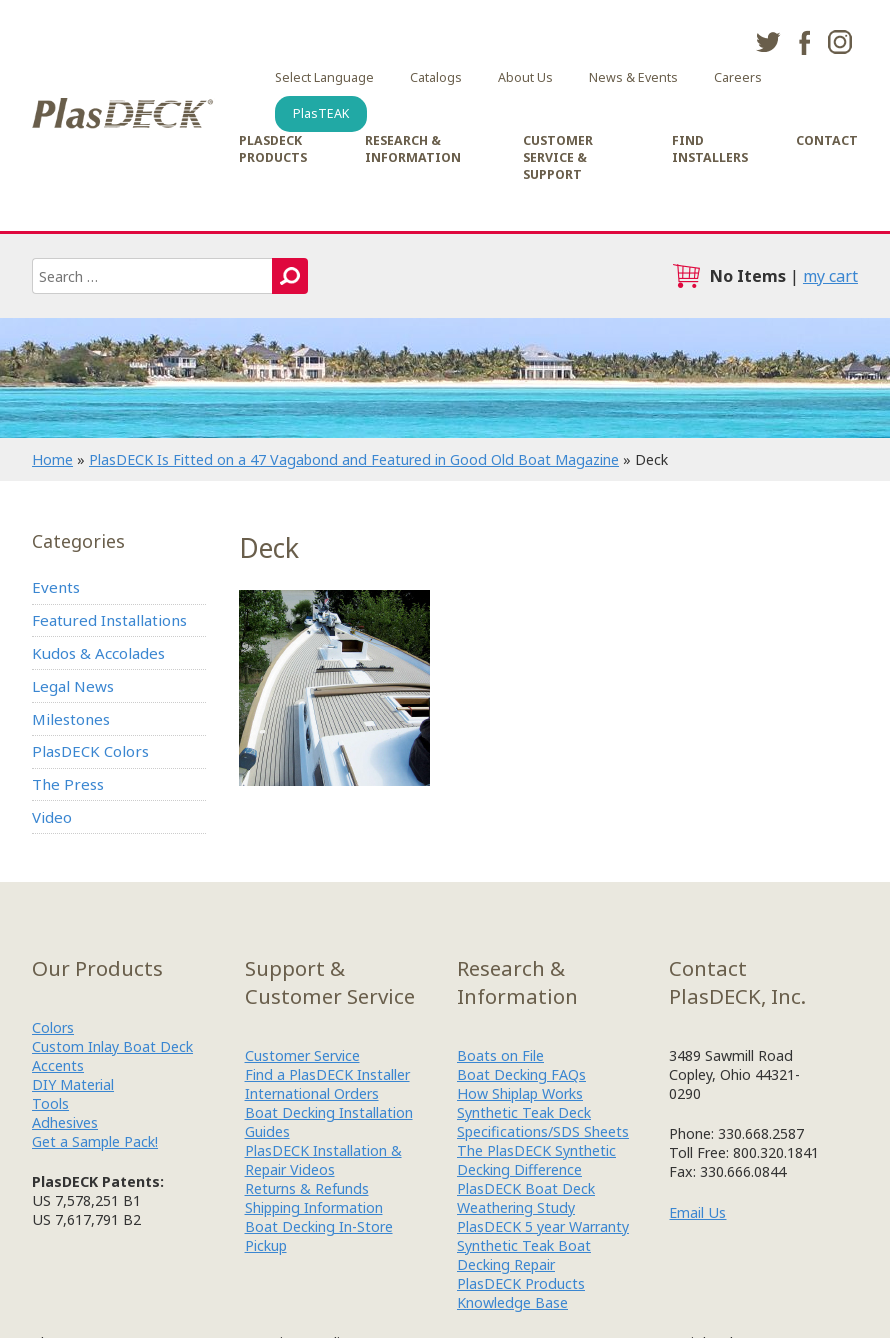 The height and width of the screenshot is (1338, 890). I want to click on Colors, so click(53, 1027).